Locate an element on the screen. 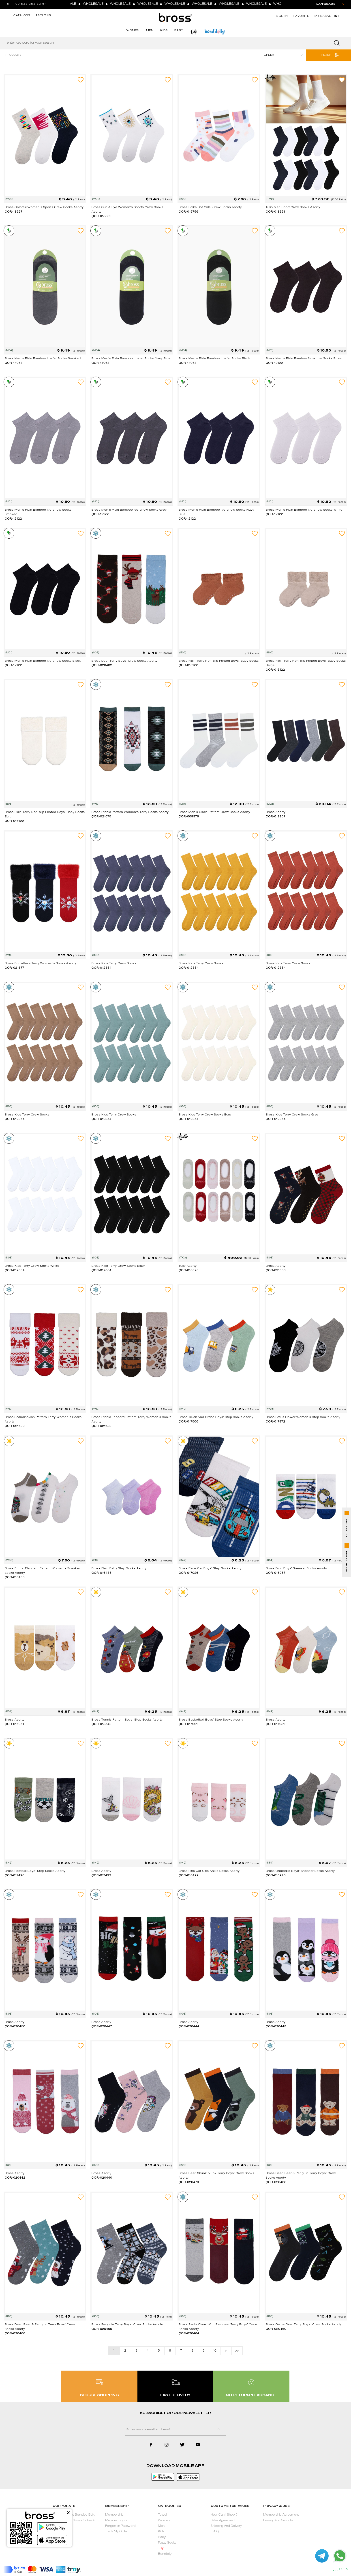 The width and height of the screenshot is (351, 2576). Bross Race Car Boys’ Step Socks Asorty is located at coordinates (210, 1568).